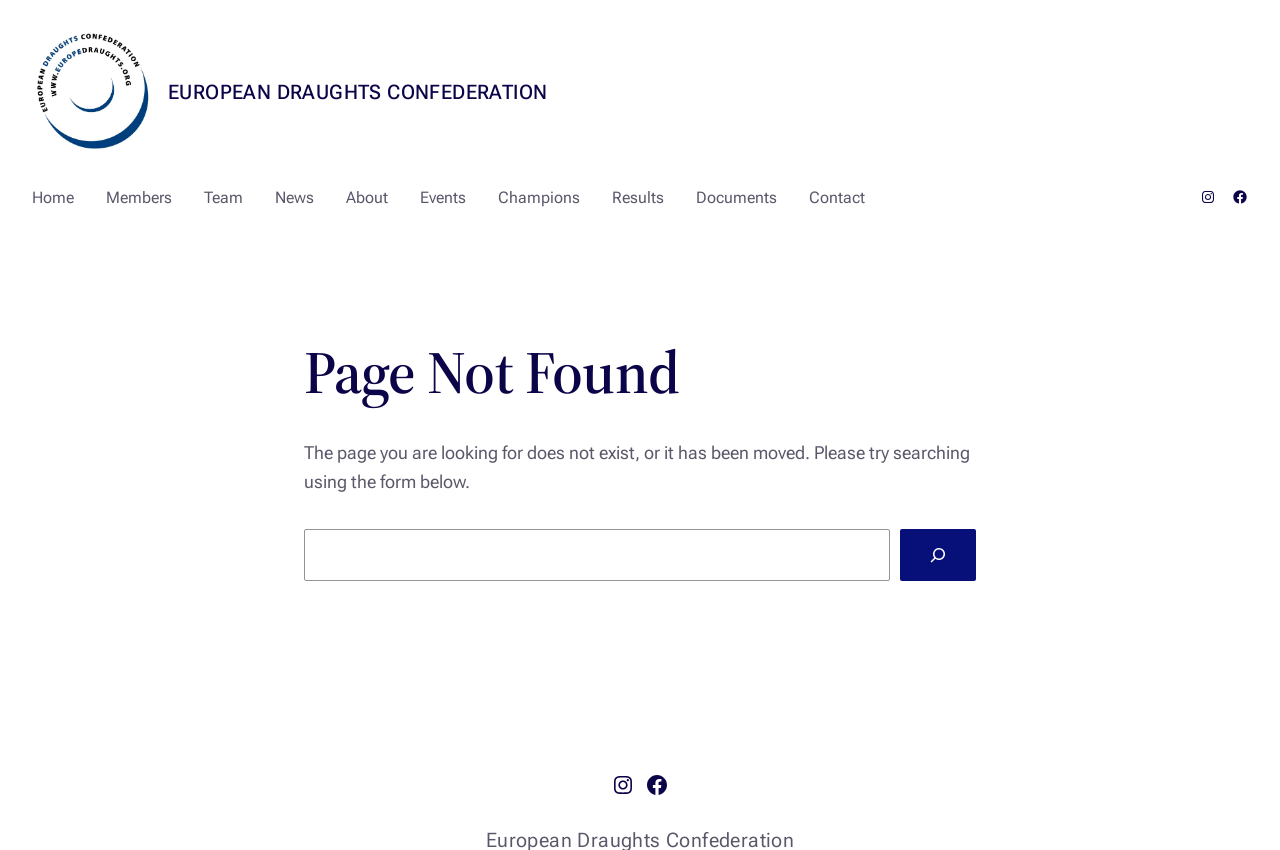 The image size is (1280, 850). What do you see at coordinates (938, 555) in the screenshot?
I see `[Search]` at bounding box center [938, 555].